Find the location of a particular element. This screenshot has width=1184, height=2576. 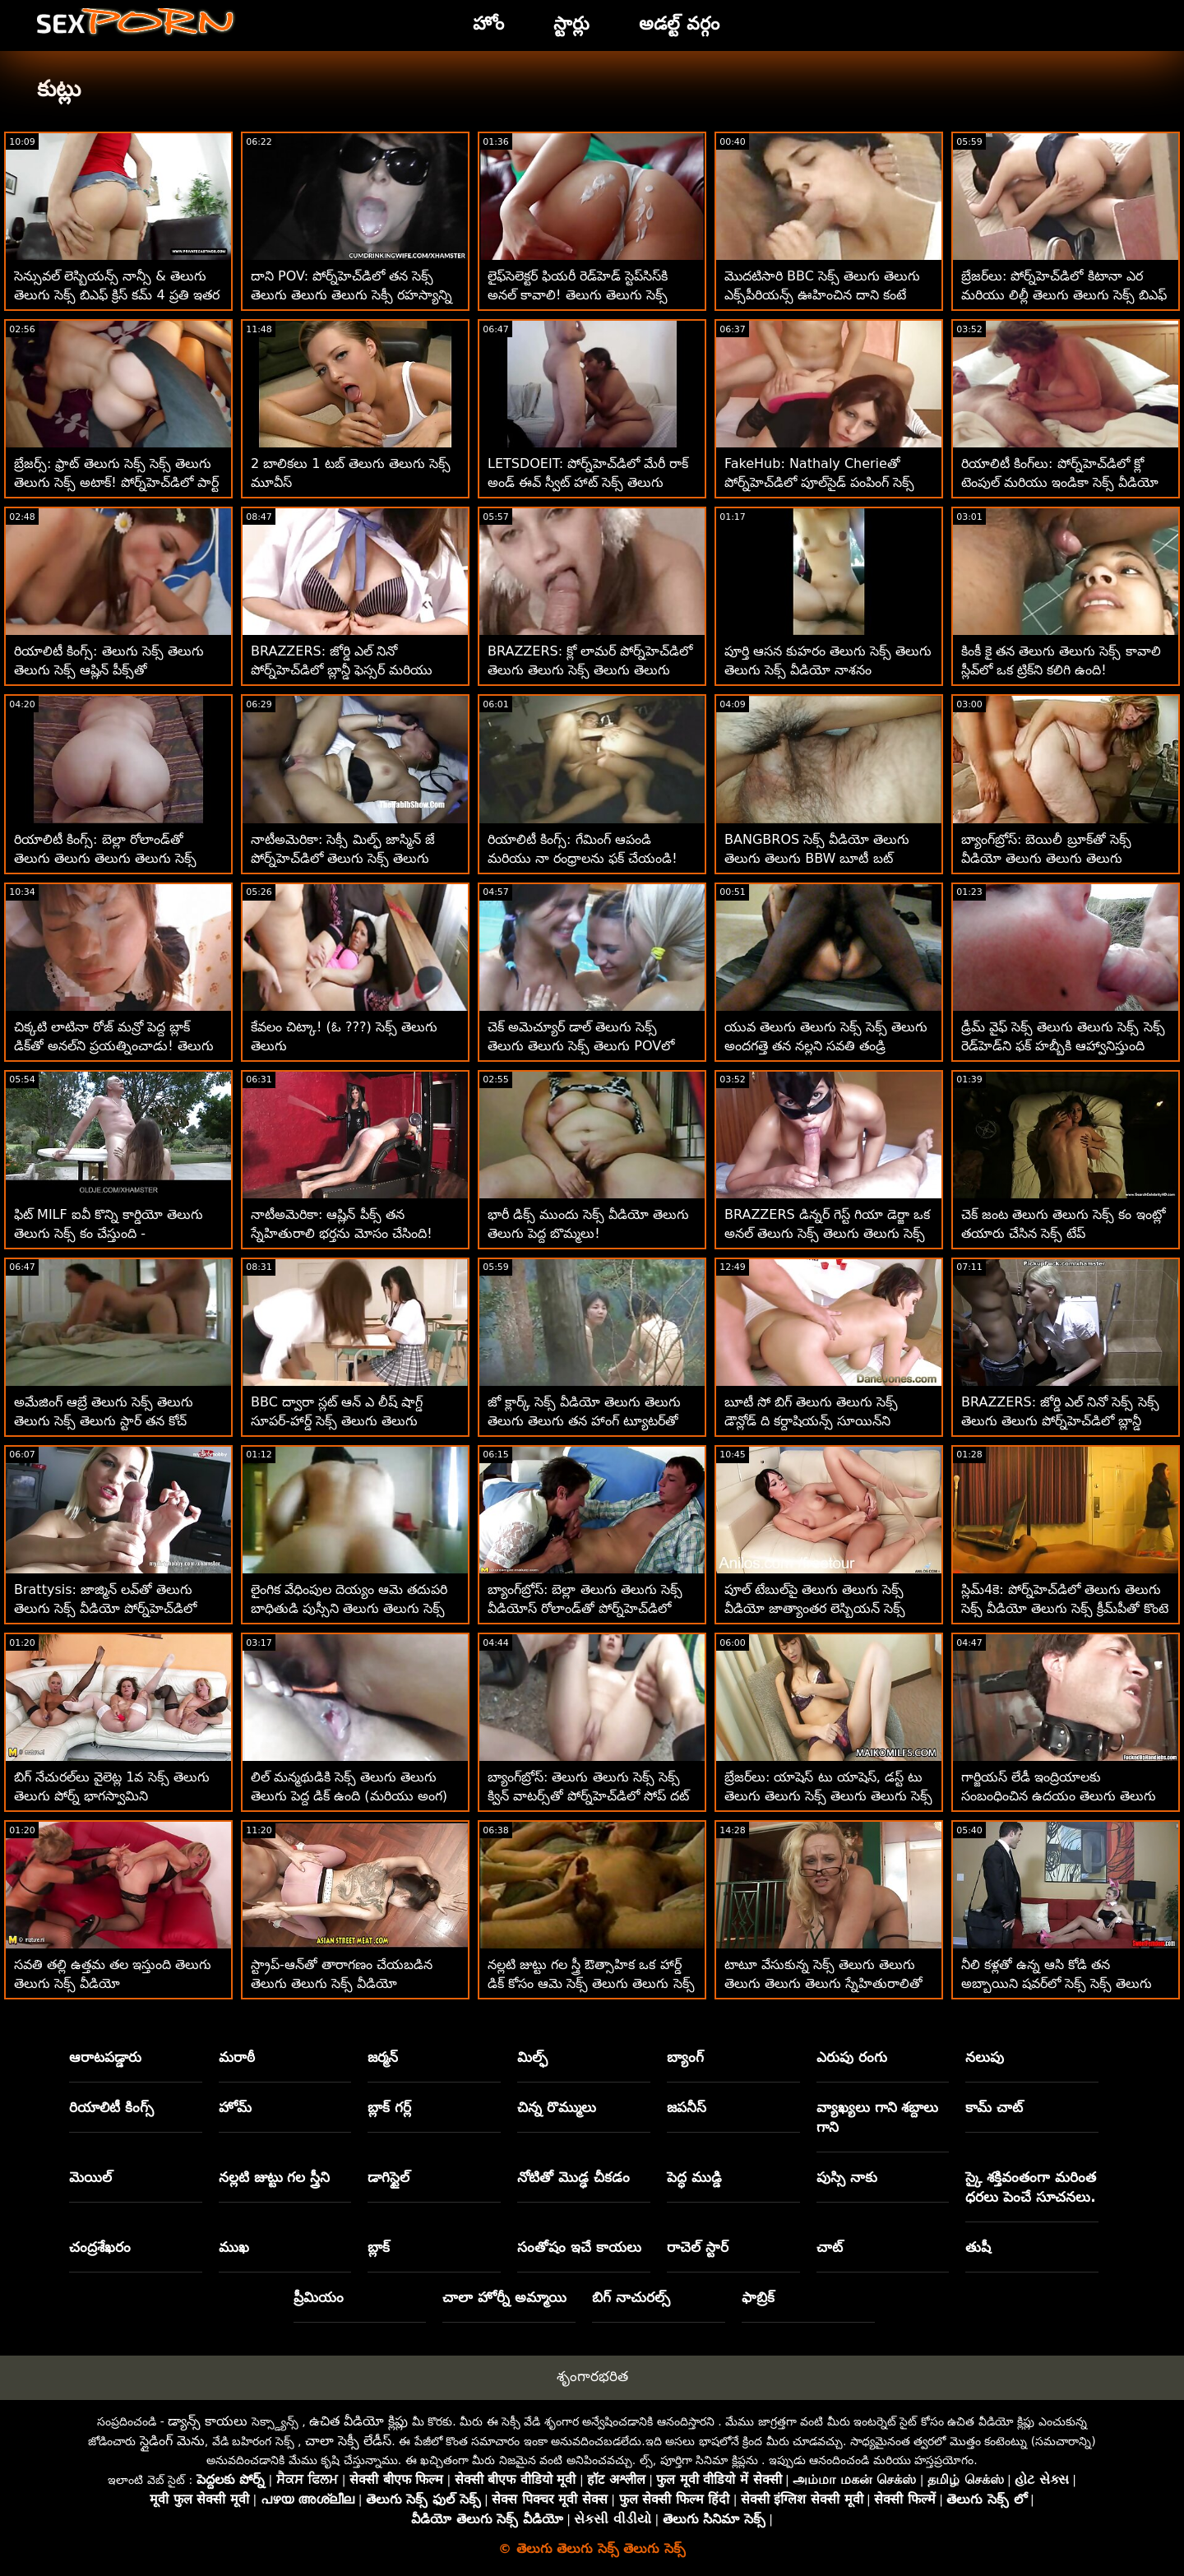

వ్యాఖ్యలు గాని శబ్దాలు గాని is located at coordinates (877, 2117).